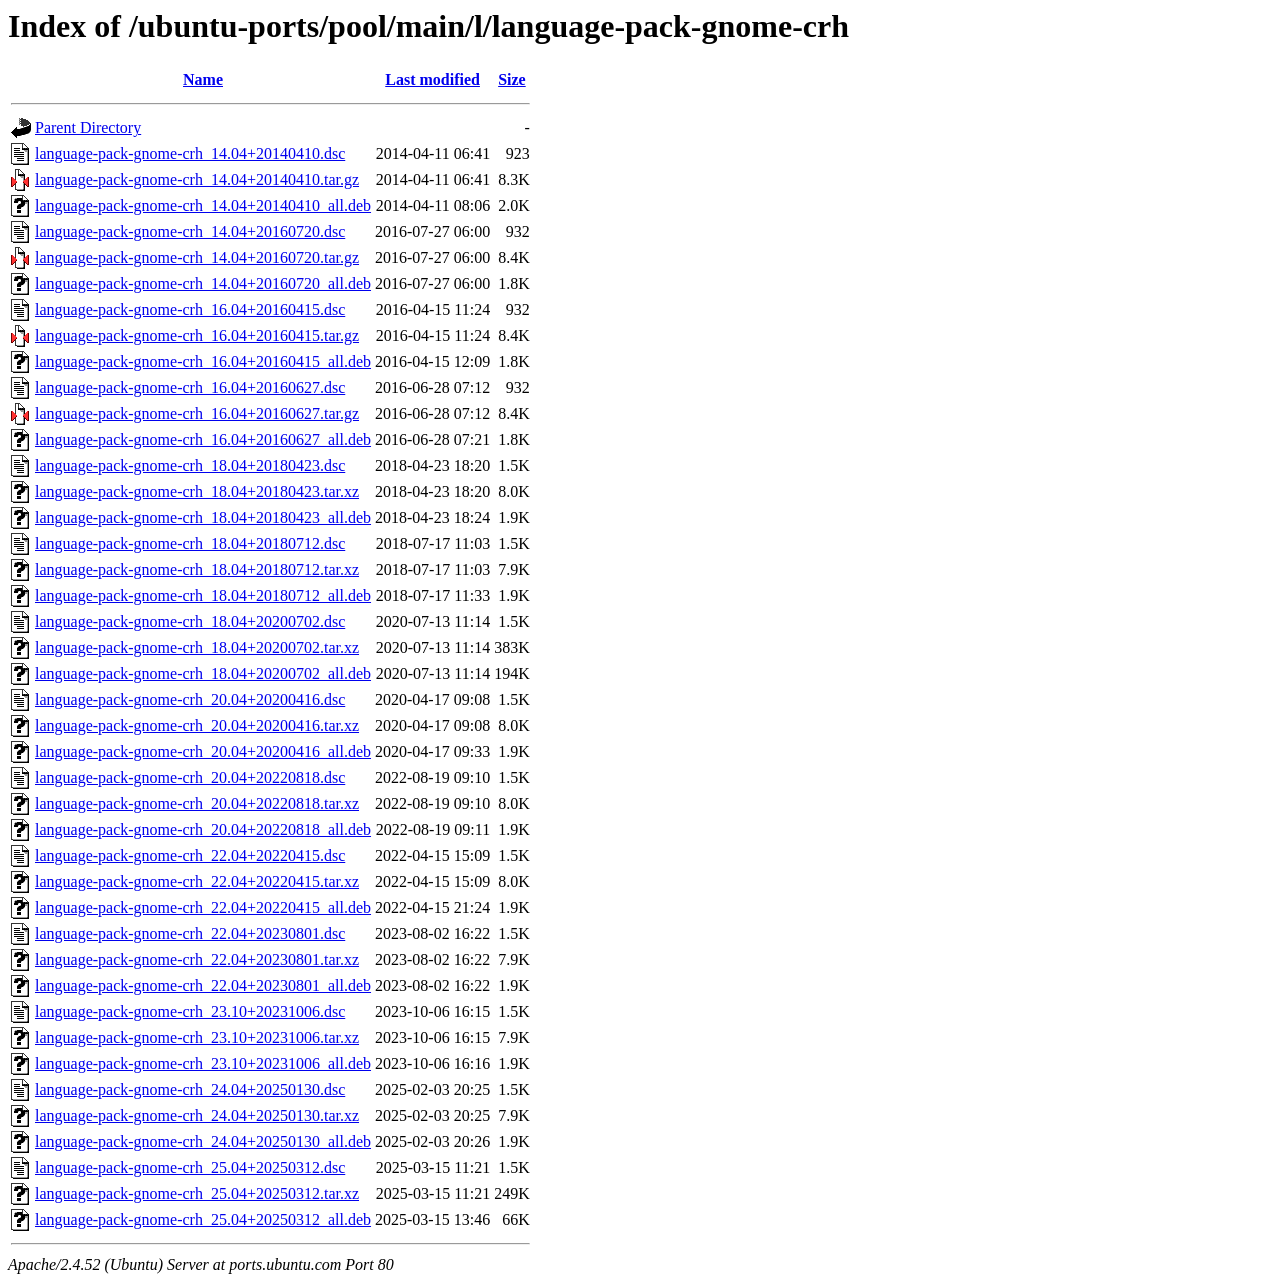 The width and height of the screenshot is (1280, 1282). Describe the element at coordinates (190, 855) in the screenshot. I see `language-pack-gnome-crh_22.04+20220415.dsc` at that location.